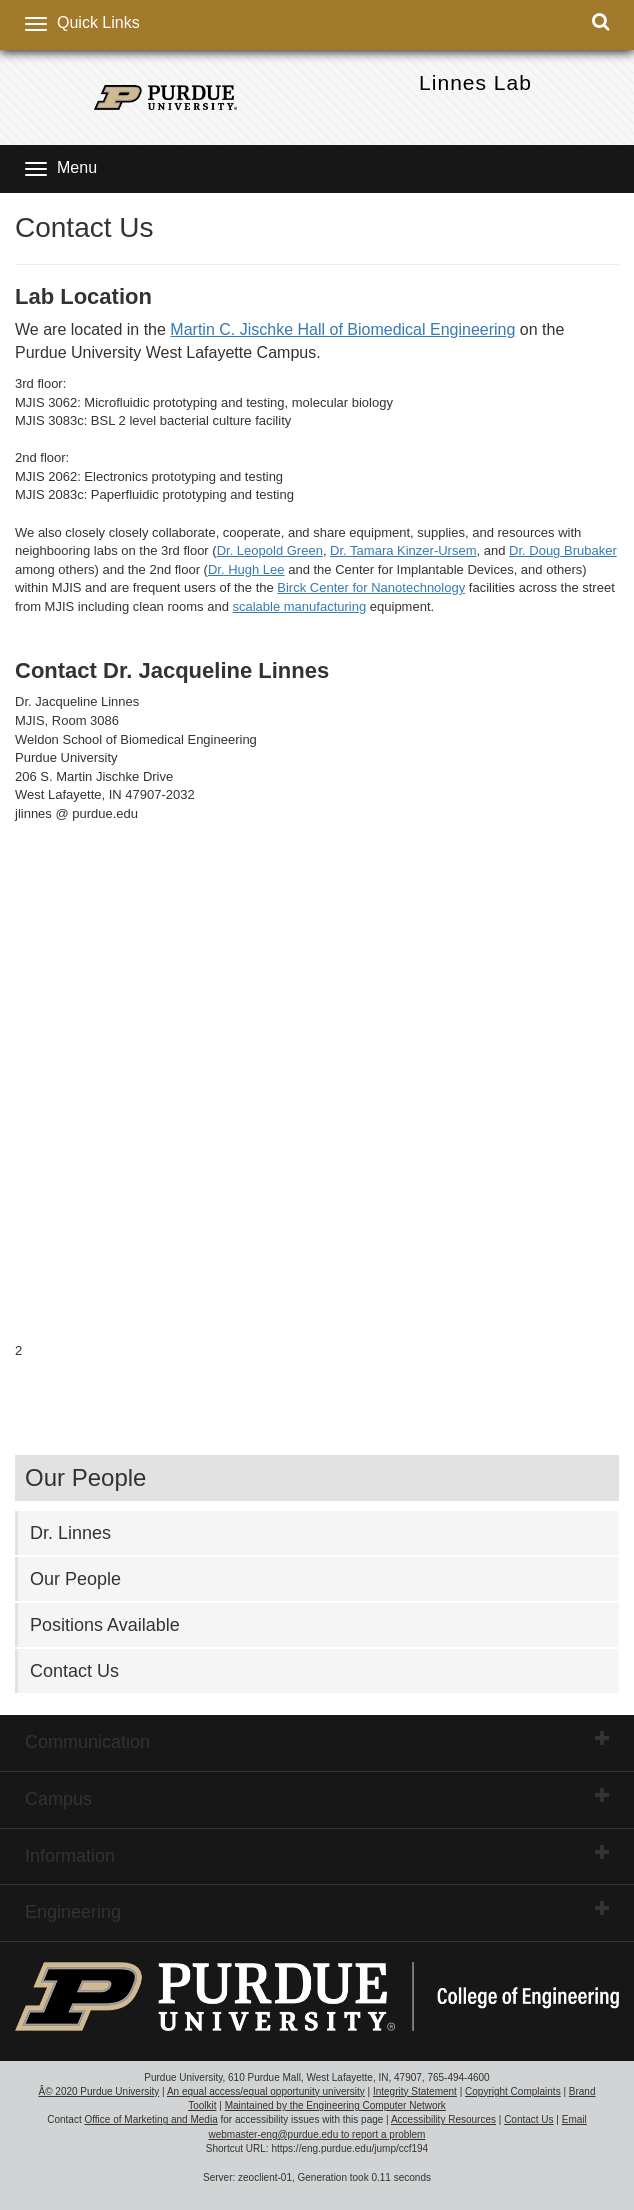 The height and width of the screenshot is (2210, 634). I want to click on Dr. Linnes, so click(70, 1533).